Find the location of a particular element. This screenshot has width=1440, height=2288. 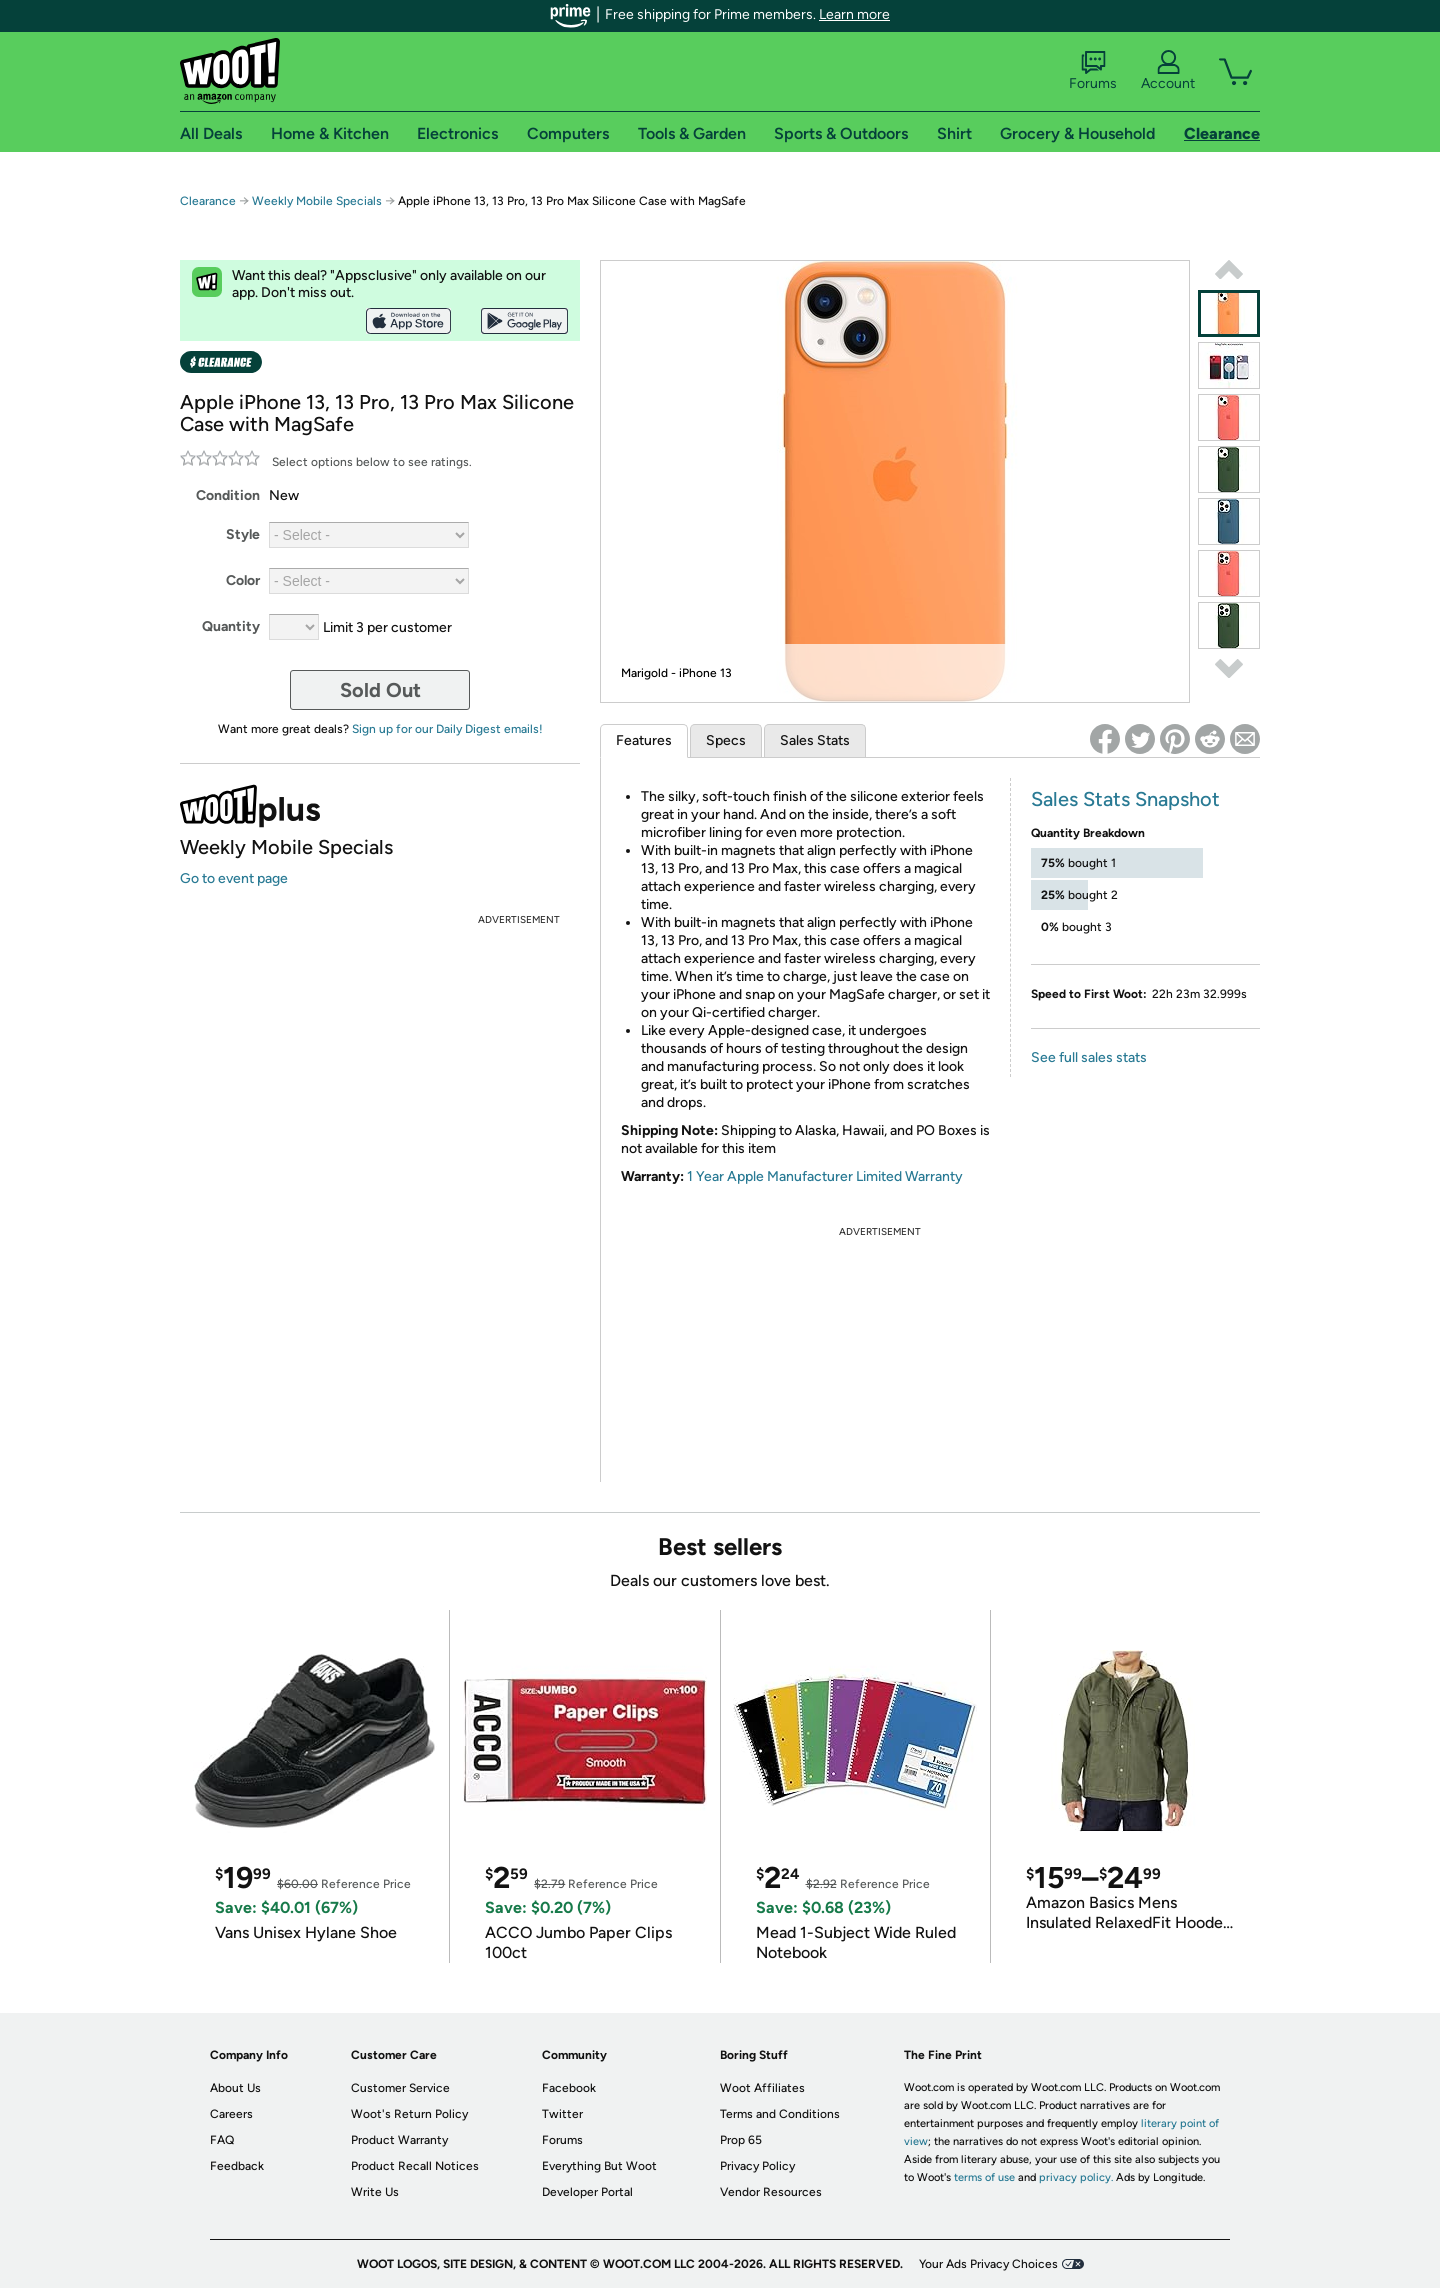

About Us is located at coordinates (235, 2088).